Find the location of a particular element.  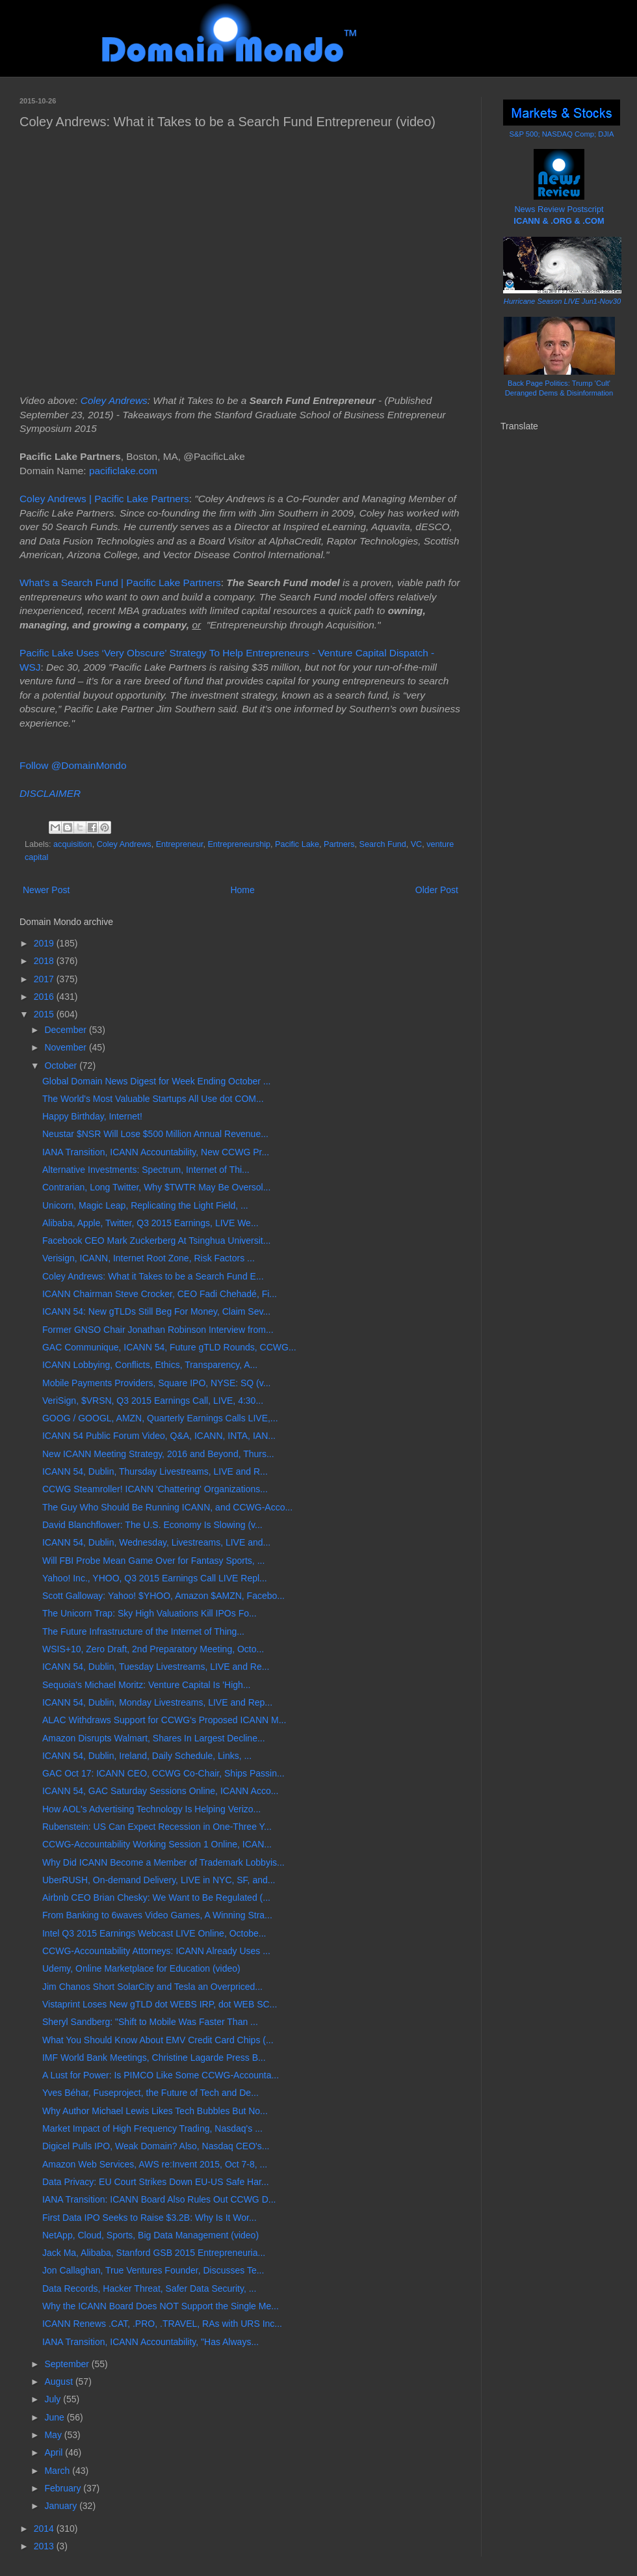

Sheryl Sandberg: "Shift to Mobile Was Faster Than ... is located at coordinates (150, 2022).